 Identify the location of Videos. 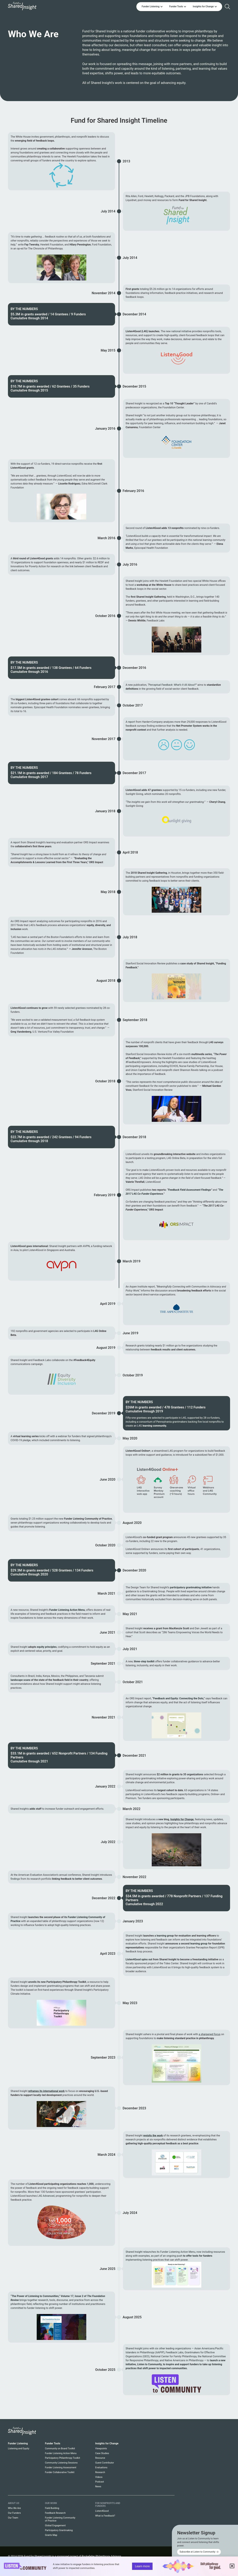
(98, 2477).